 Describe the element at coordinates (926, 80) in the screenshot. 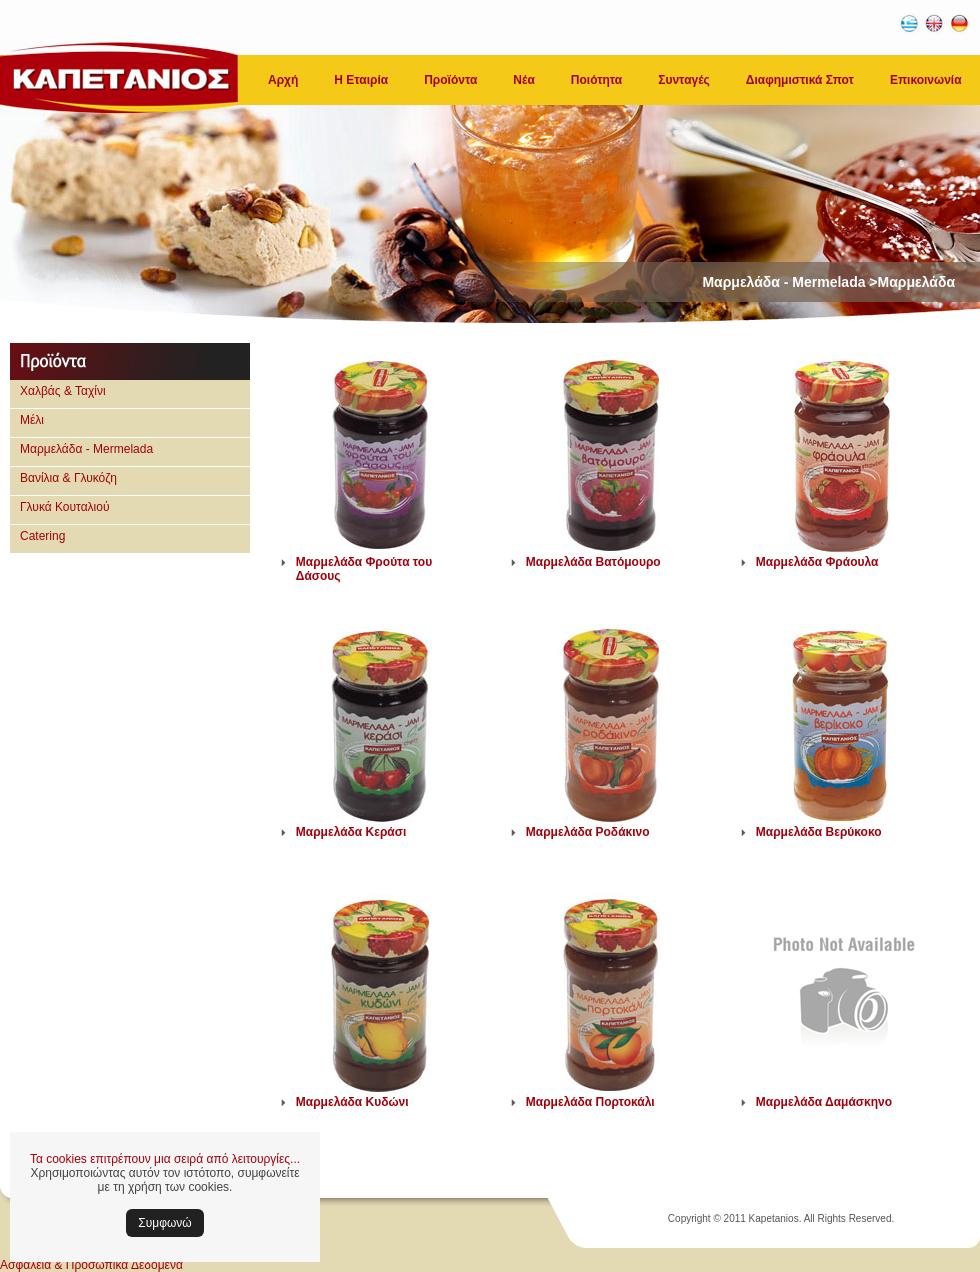

I see `Επικοινωνία` at that location.